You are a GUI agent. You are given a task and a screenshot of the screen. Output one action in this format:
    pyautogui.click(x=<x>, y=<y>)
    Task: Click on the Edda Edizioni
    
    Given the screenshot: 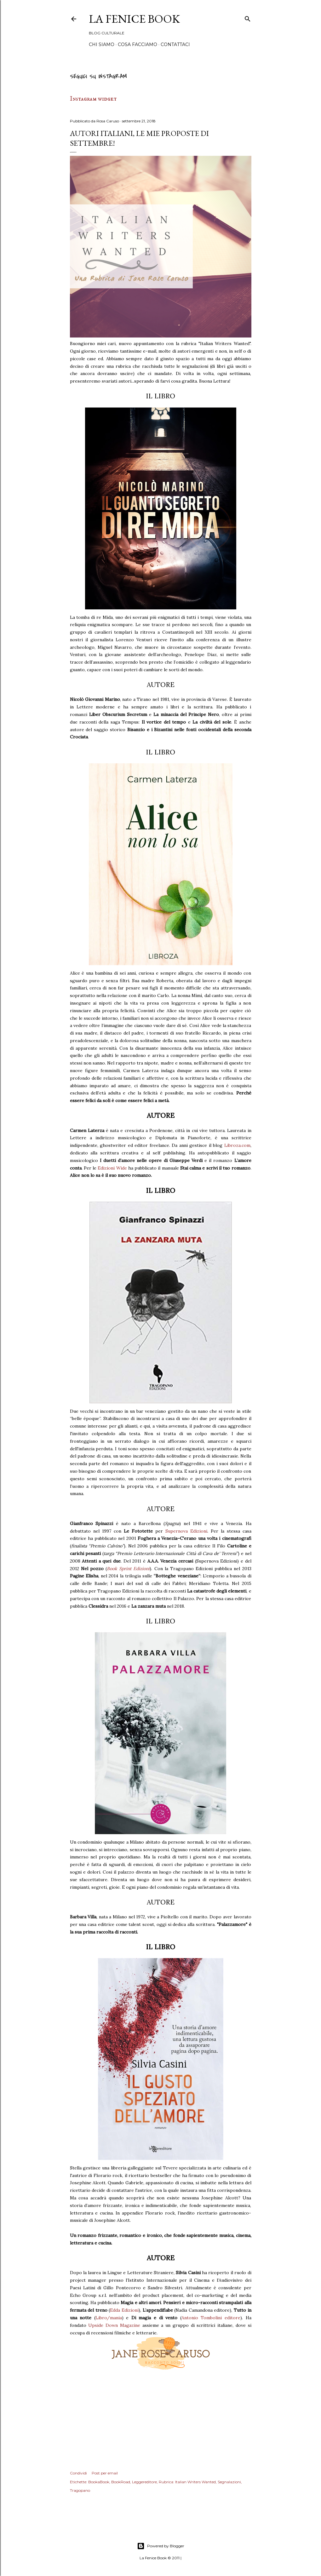 What is the action you would take?
    pyautogui.click(x=124, y=2310)
    